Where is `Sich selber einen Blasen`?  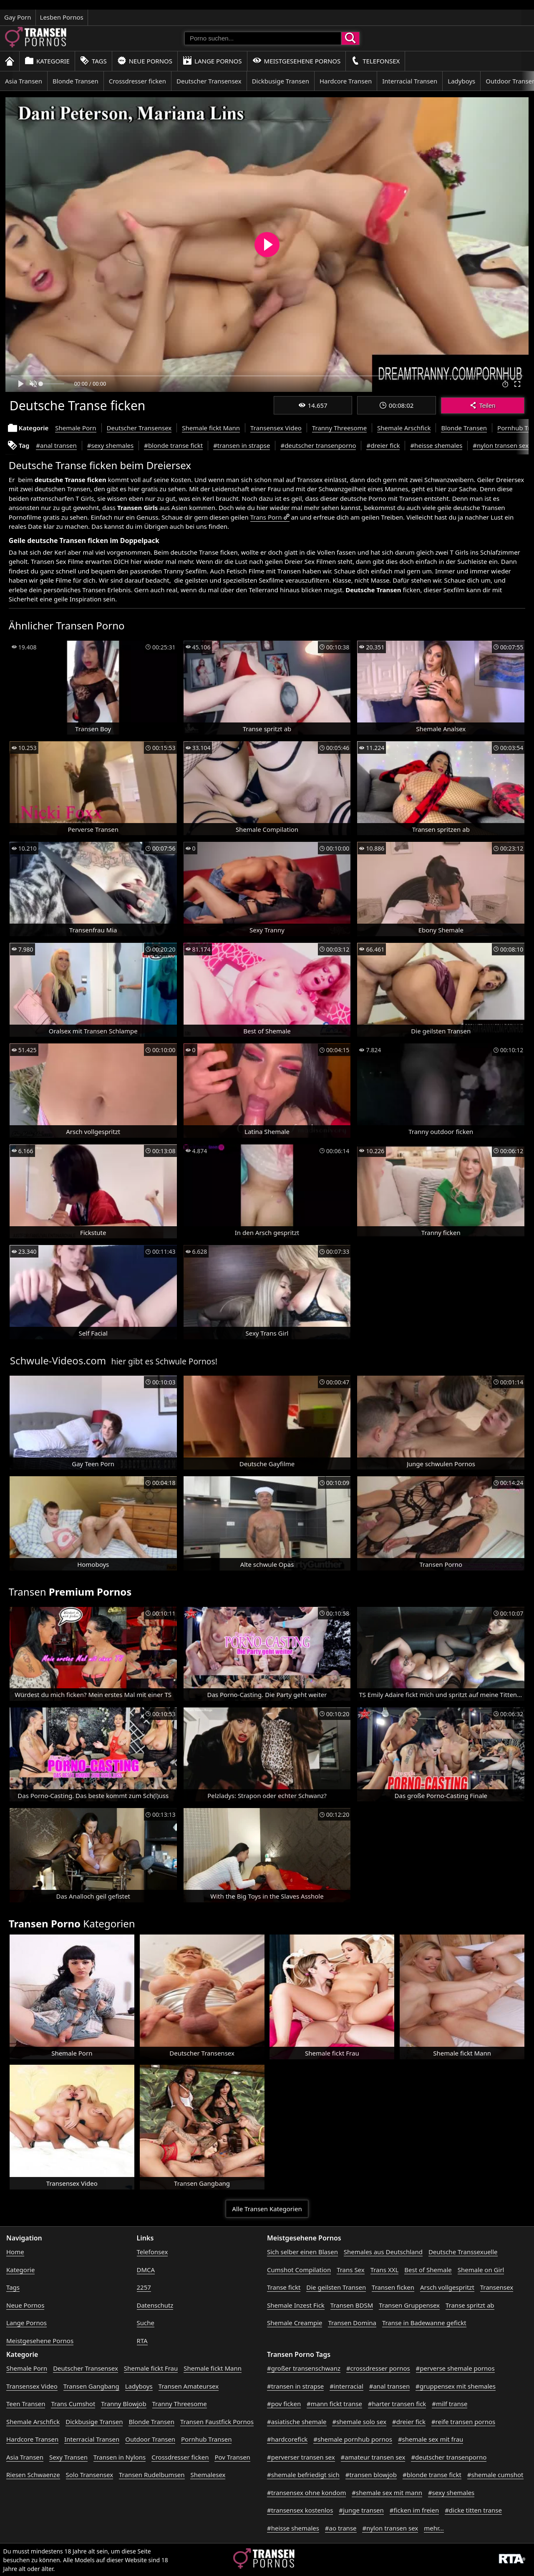 Sich selber einen Blasen is located at coordinates (302, 2252).